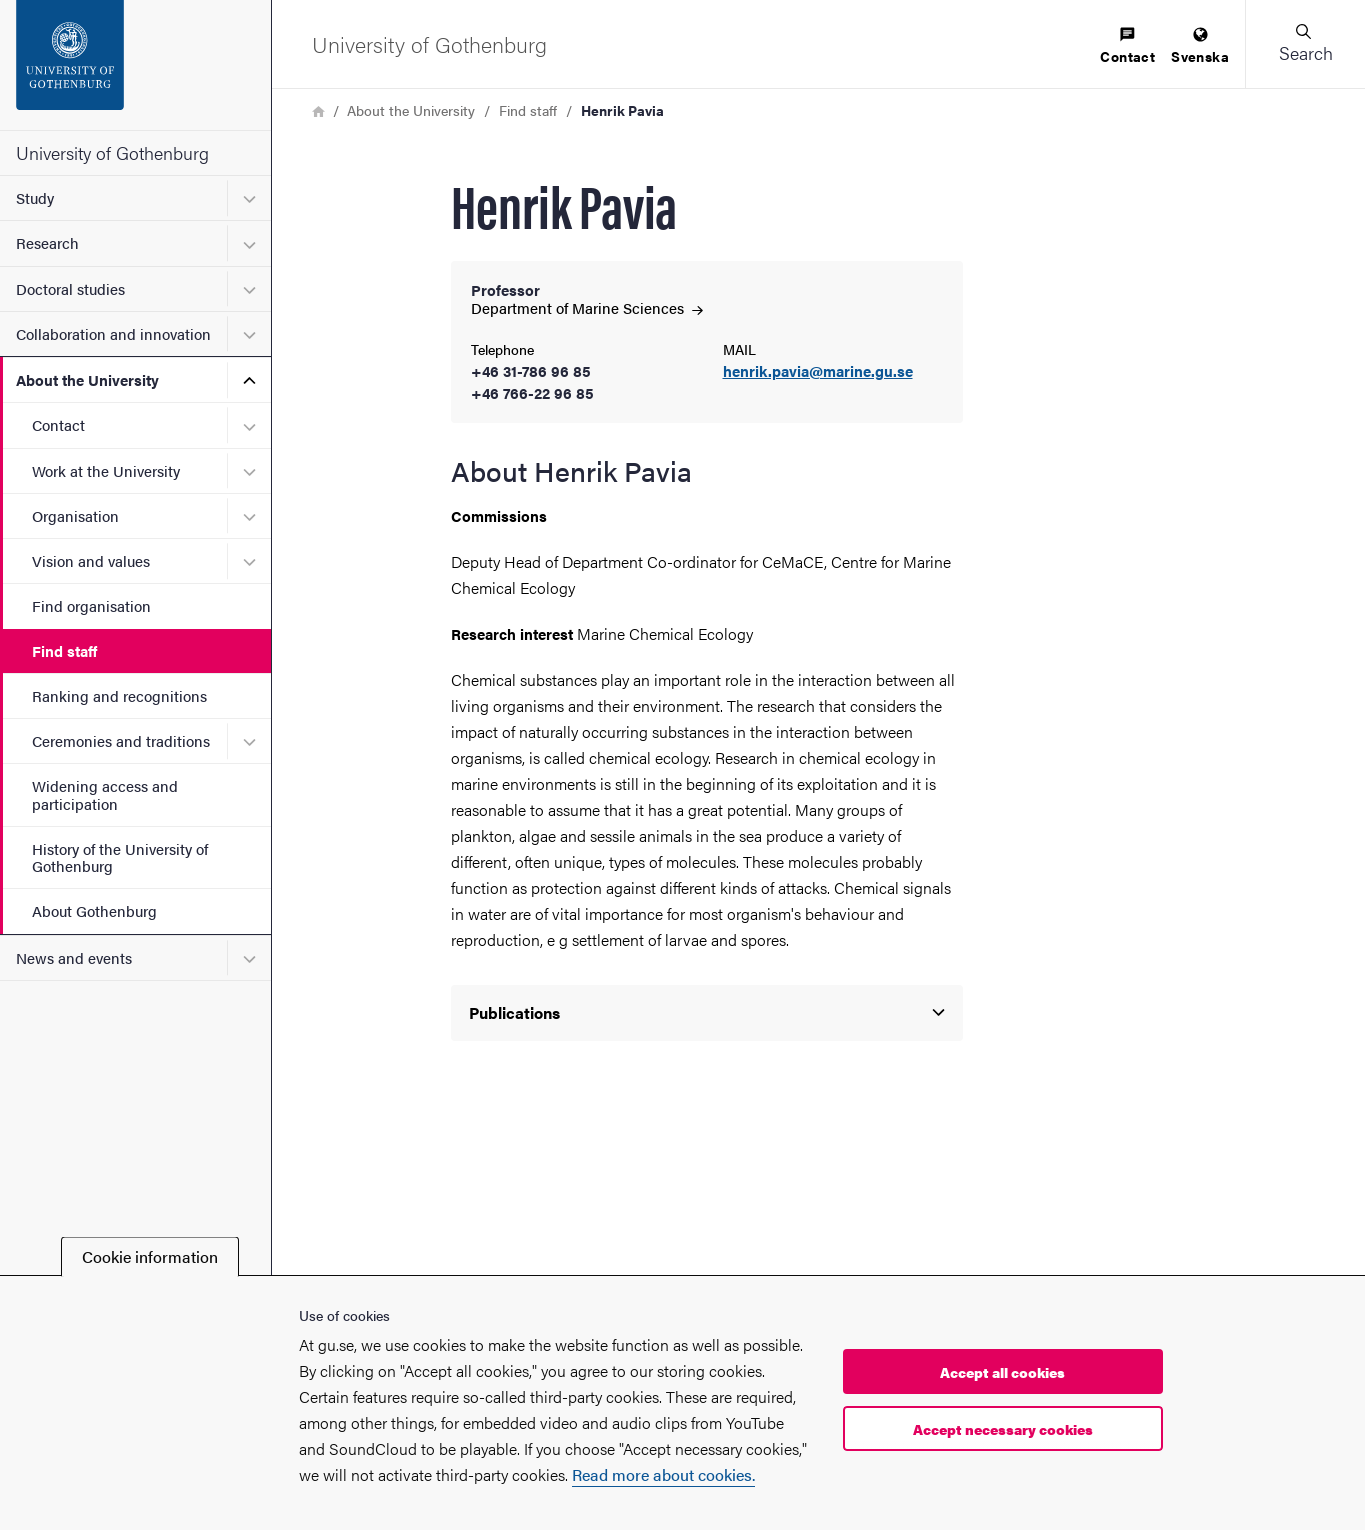  Describe the element at coordinates (64, 650) in the screenshot. I see `Find staff` at that location.